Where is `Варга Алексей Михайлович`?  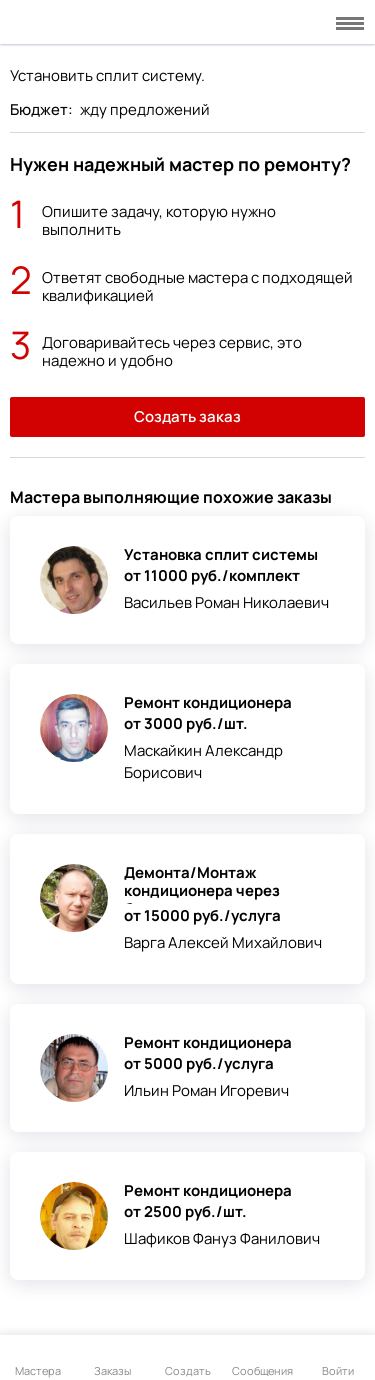 Варга Алексей Михайлович is located at coordinates (223, 942).